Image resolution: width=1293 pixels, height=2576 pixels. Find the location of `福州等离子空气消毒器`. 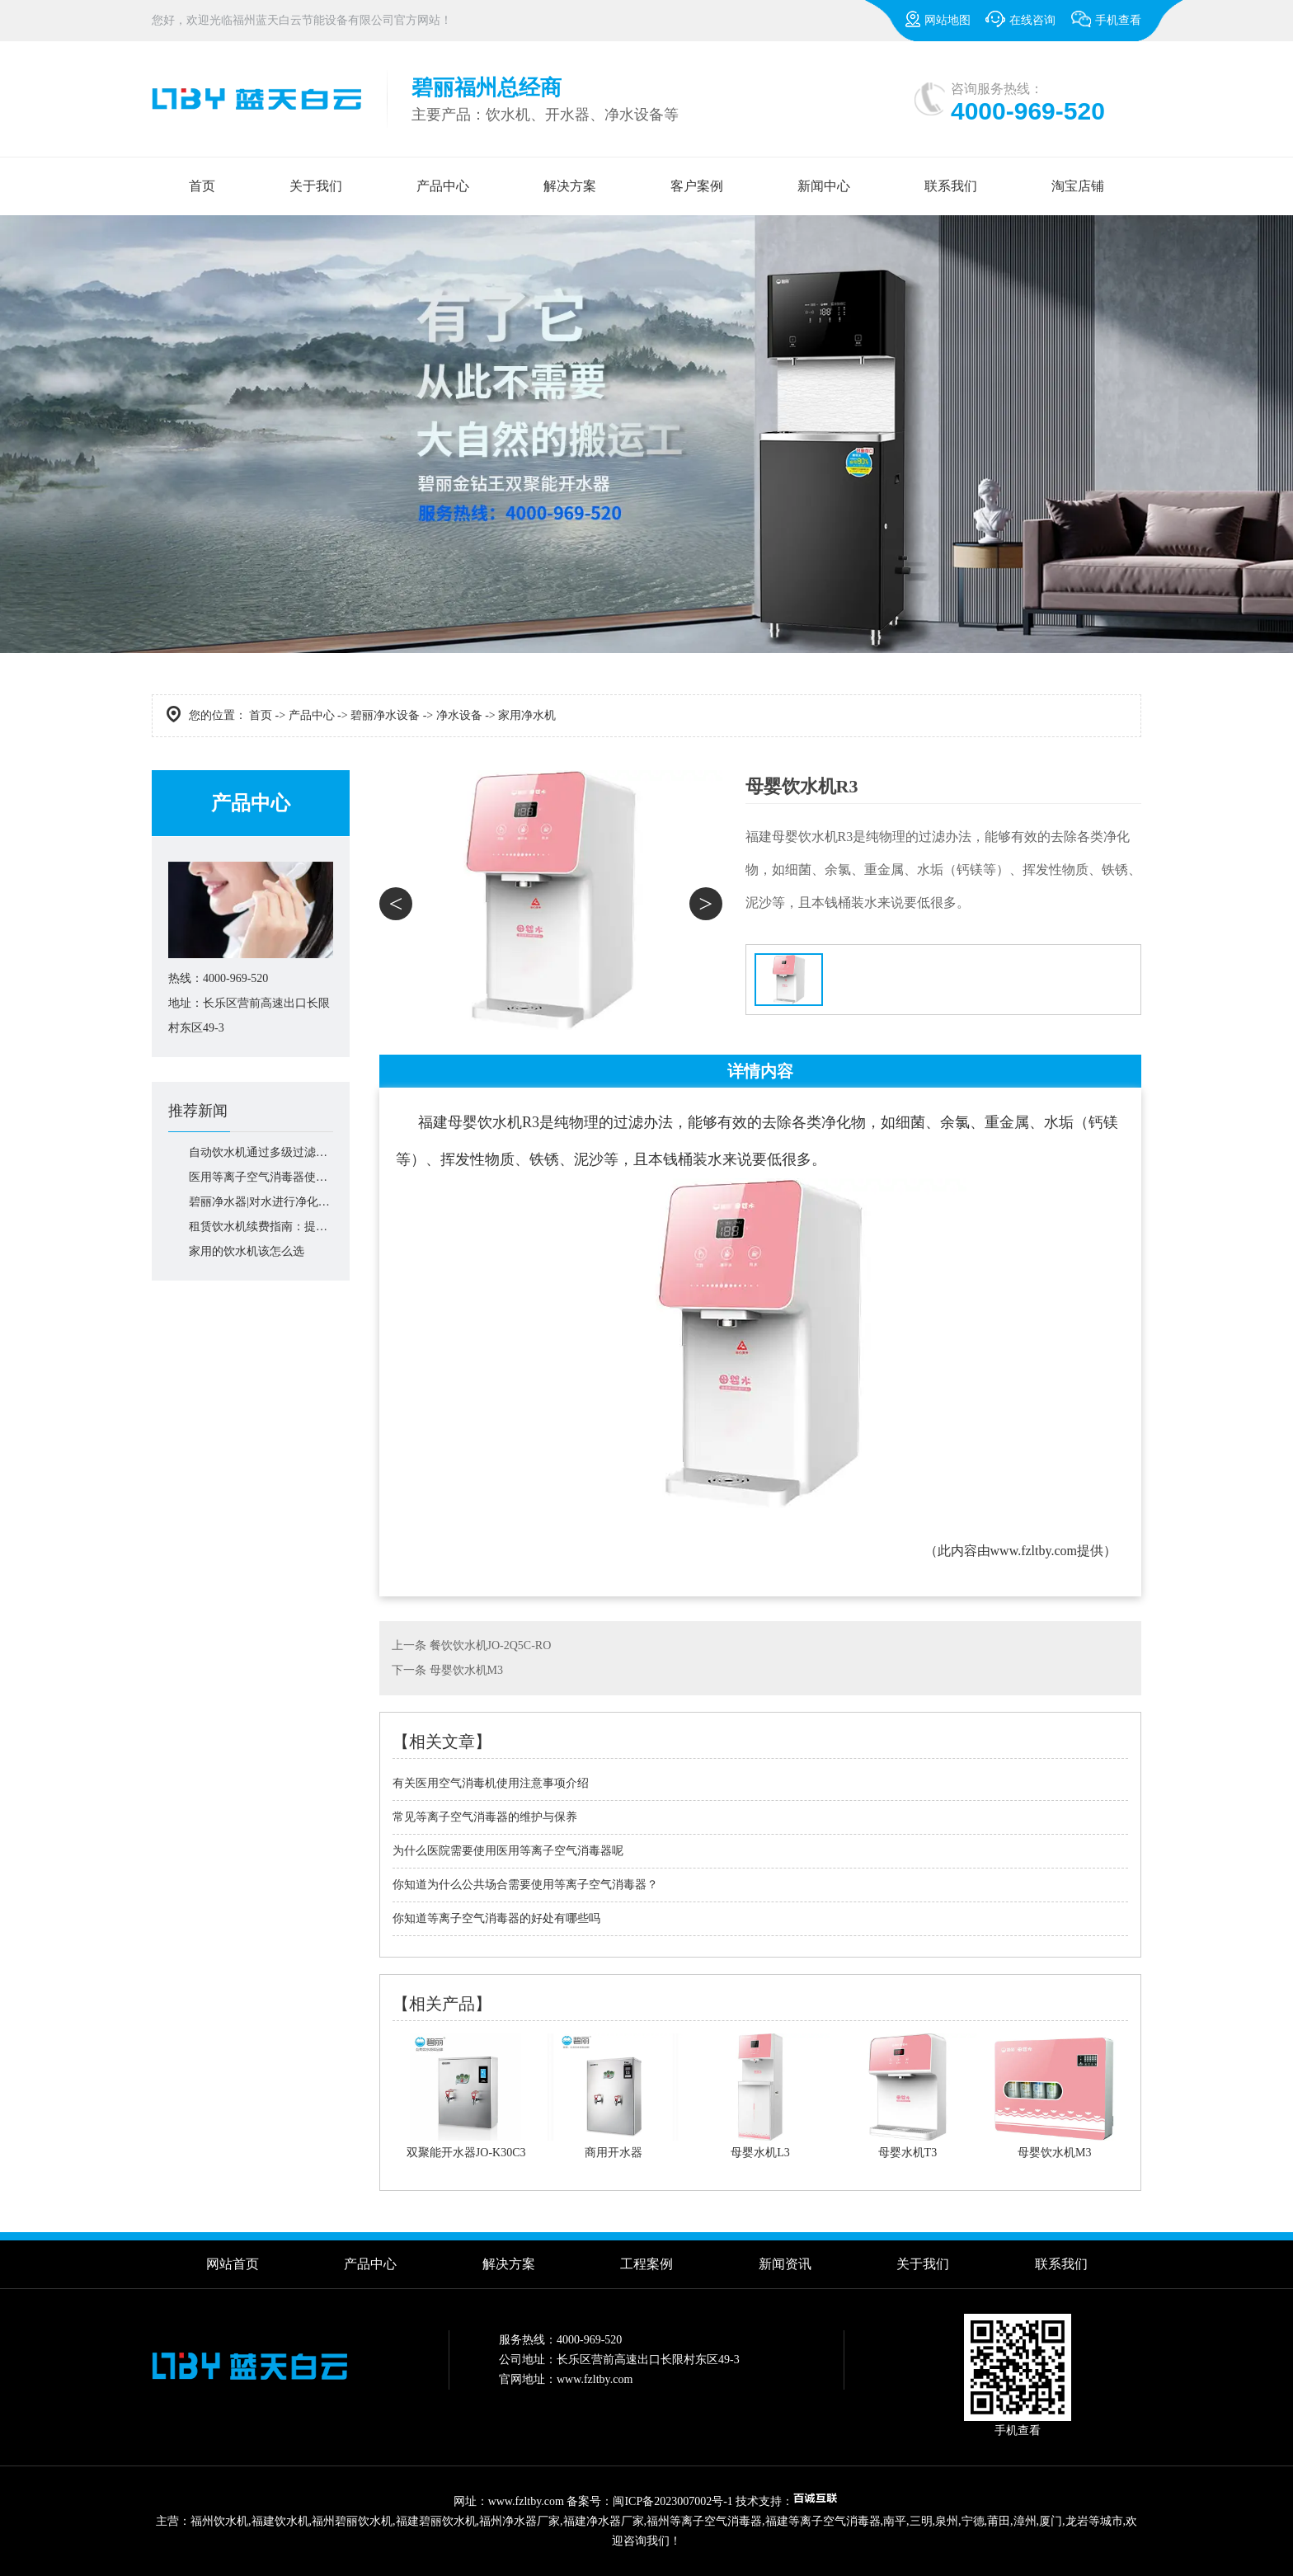

福州等离子空气消毒器 is located at coordinates (704, 2521).